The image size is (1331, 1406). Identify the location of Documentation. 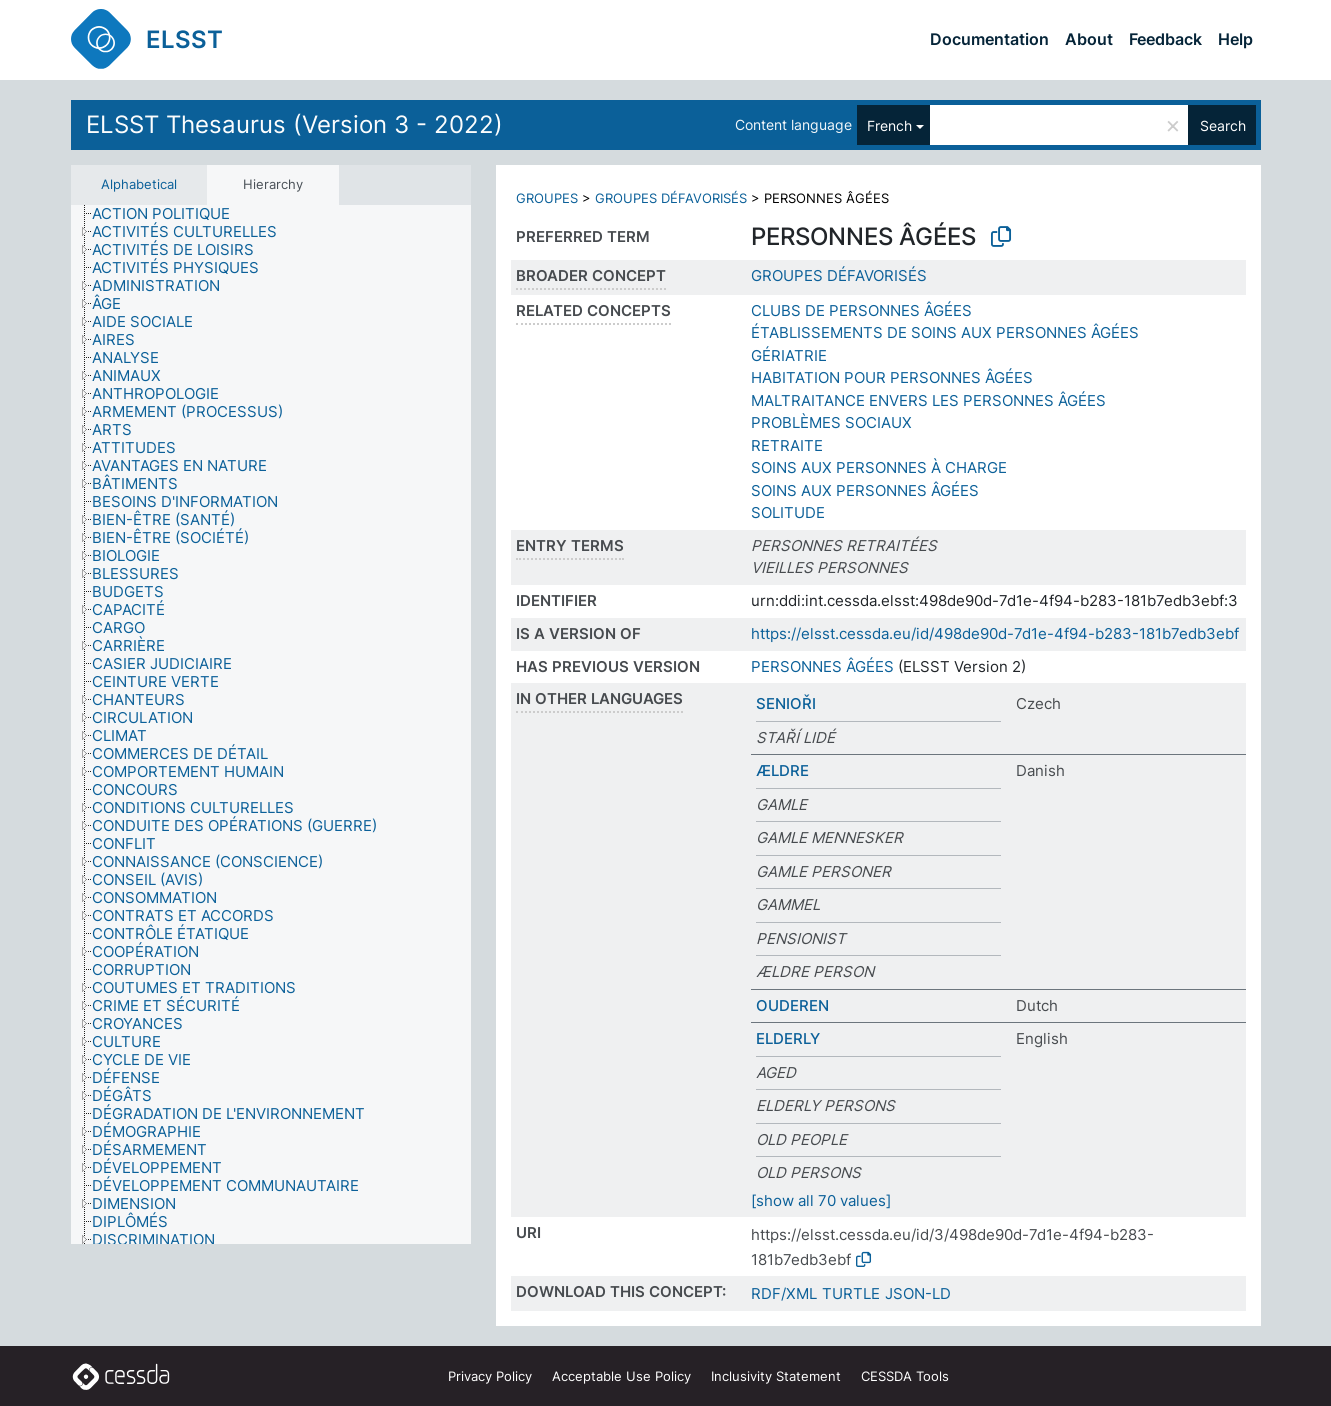
(989, 39).